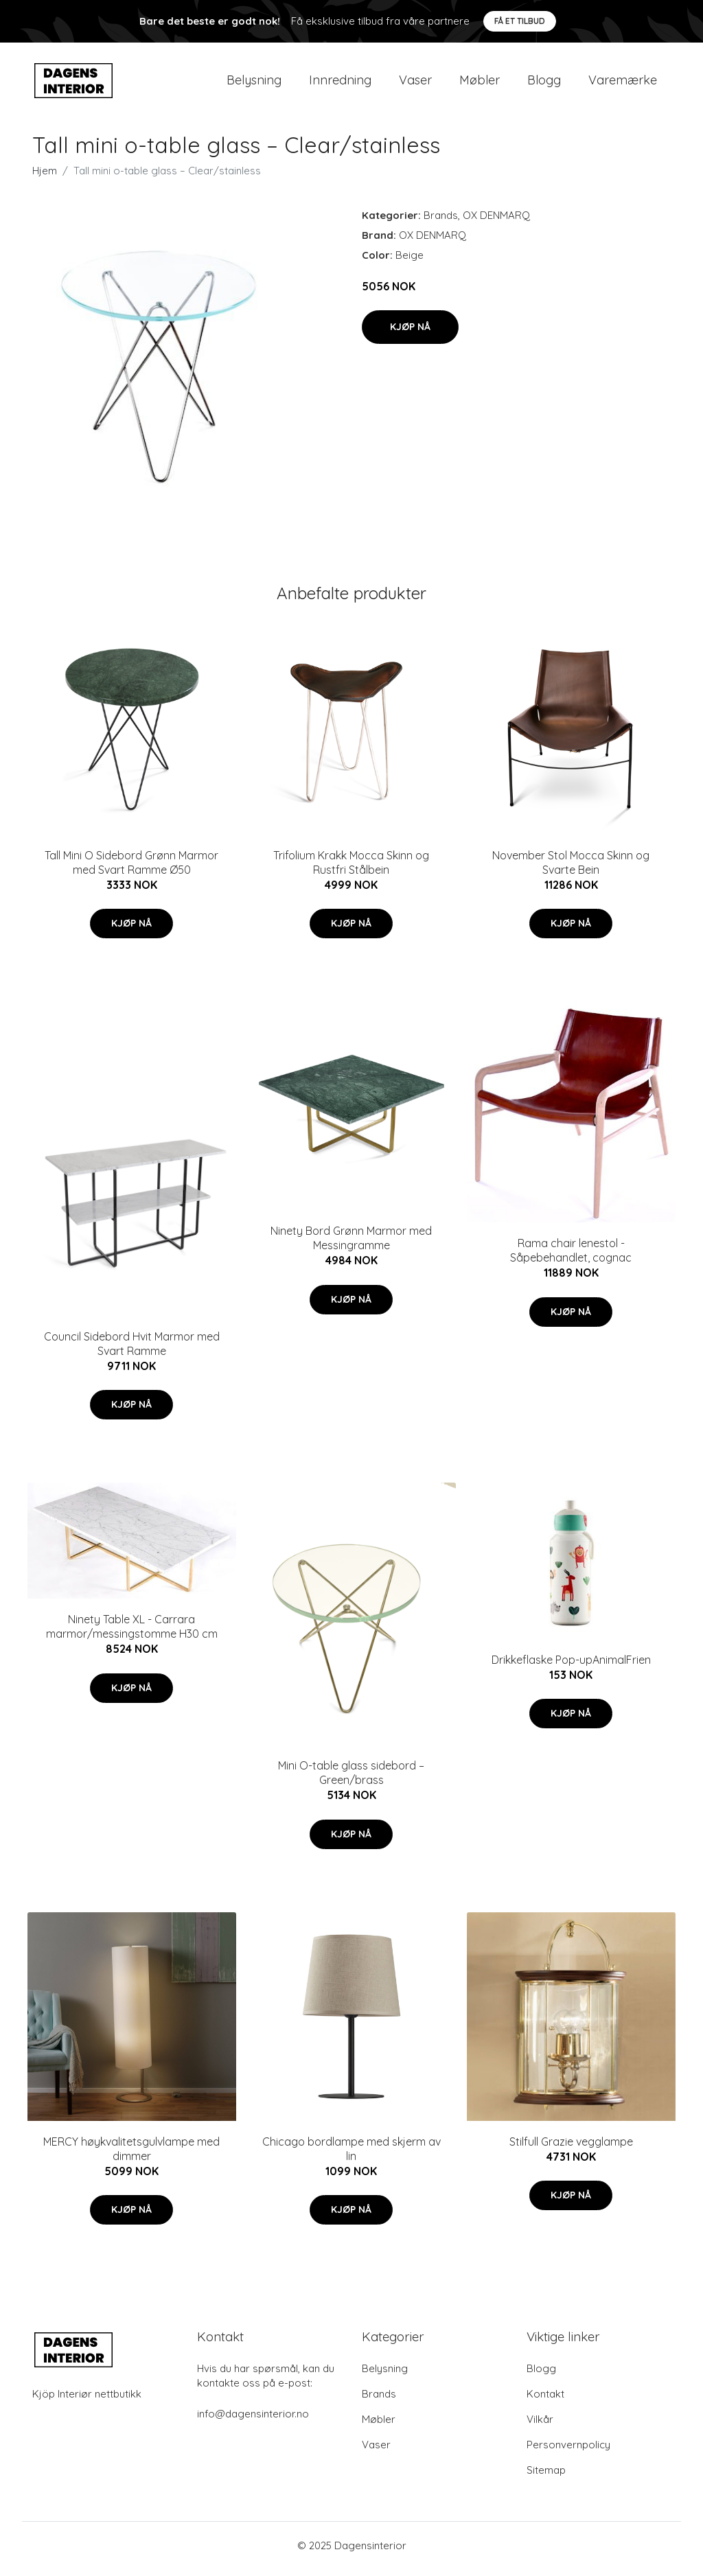  What do you see at coordinates (253, 2420) in the screenshot?
I see `info@dagensinterior.no` at bounding box center [253, 2420].